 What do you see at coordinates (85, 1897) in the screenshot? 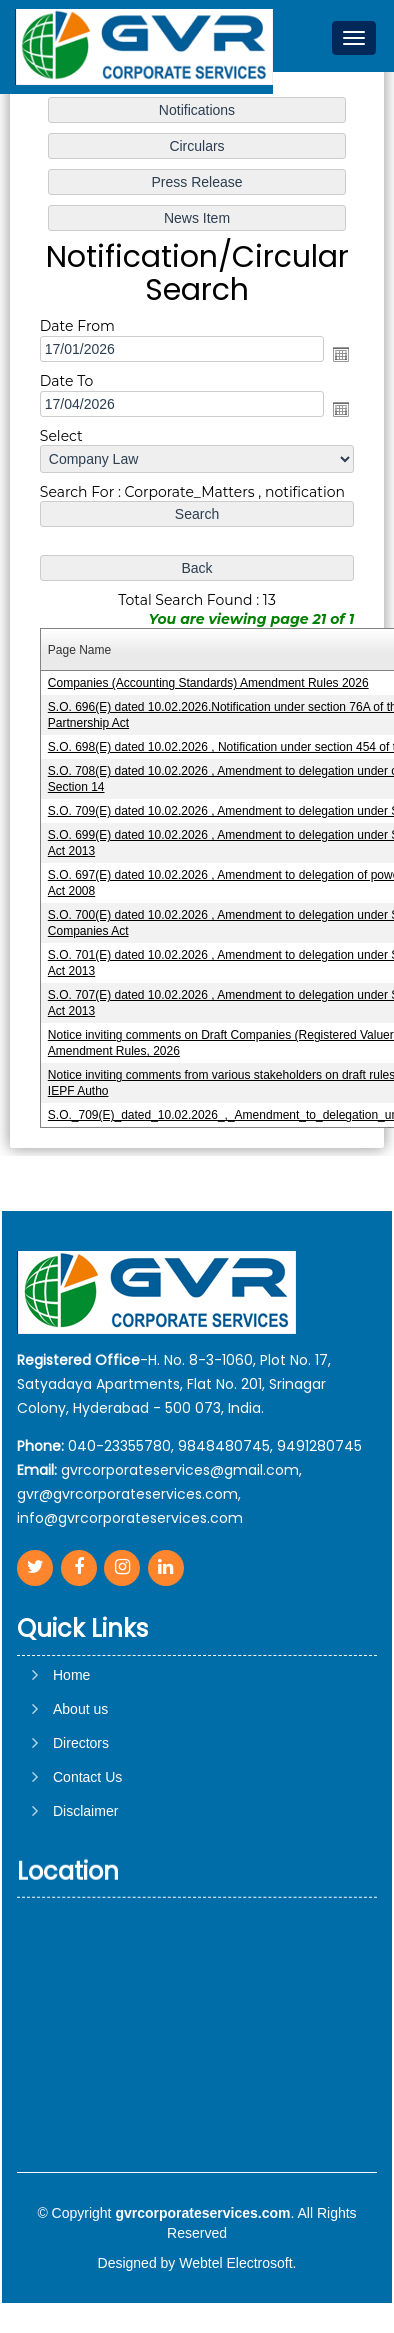
I see `Disclaimer` at bounding box center [85, 1897].